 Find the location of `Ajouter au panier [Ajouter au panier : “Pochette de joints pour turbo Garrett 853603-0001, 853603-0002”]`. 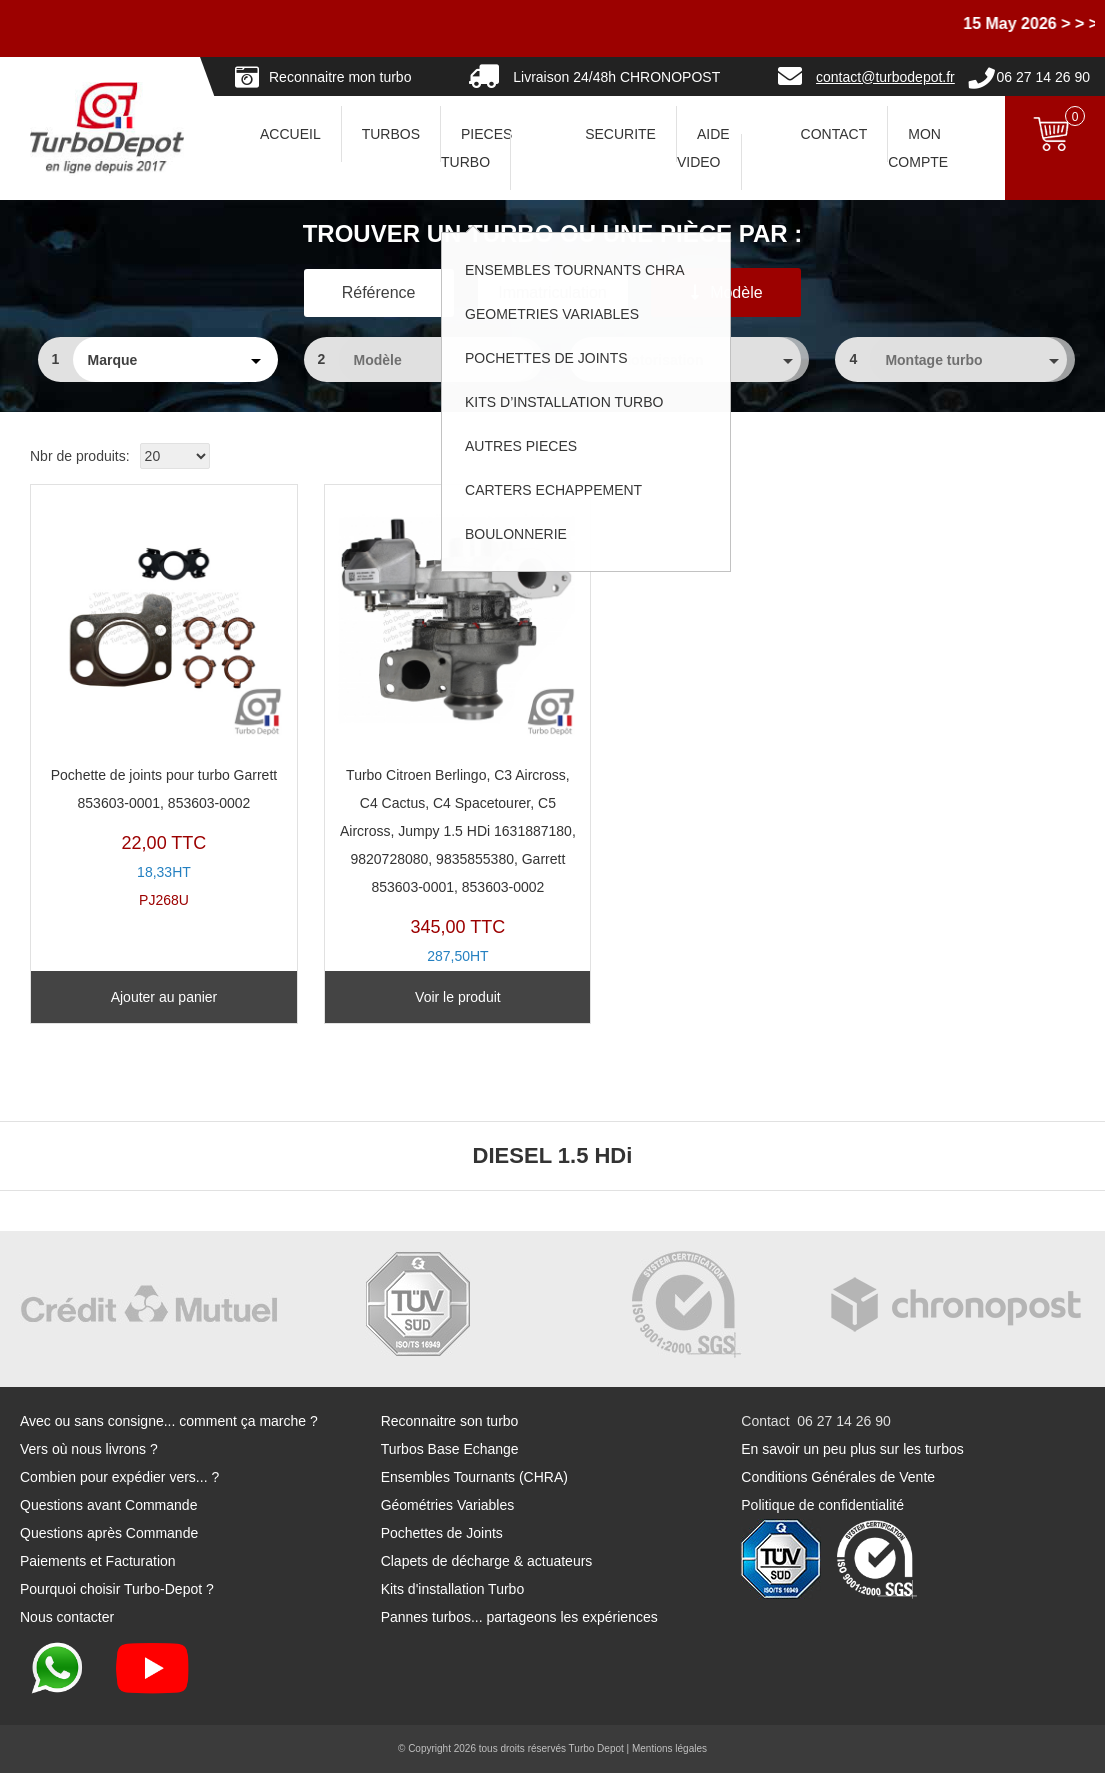

Ajouter au panier [Ajouter au panier : “Pochette de joints pour turbo Garrett 853603-0001, 853603-0002”] is located at coordinates (150, 997).